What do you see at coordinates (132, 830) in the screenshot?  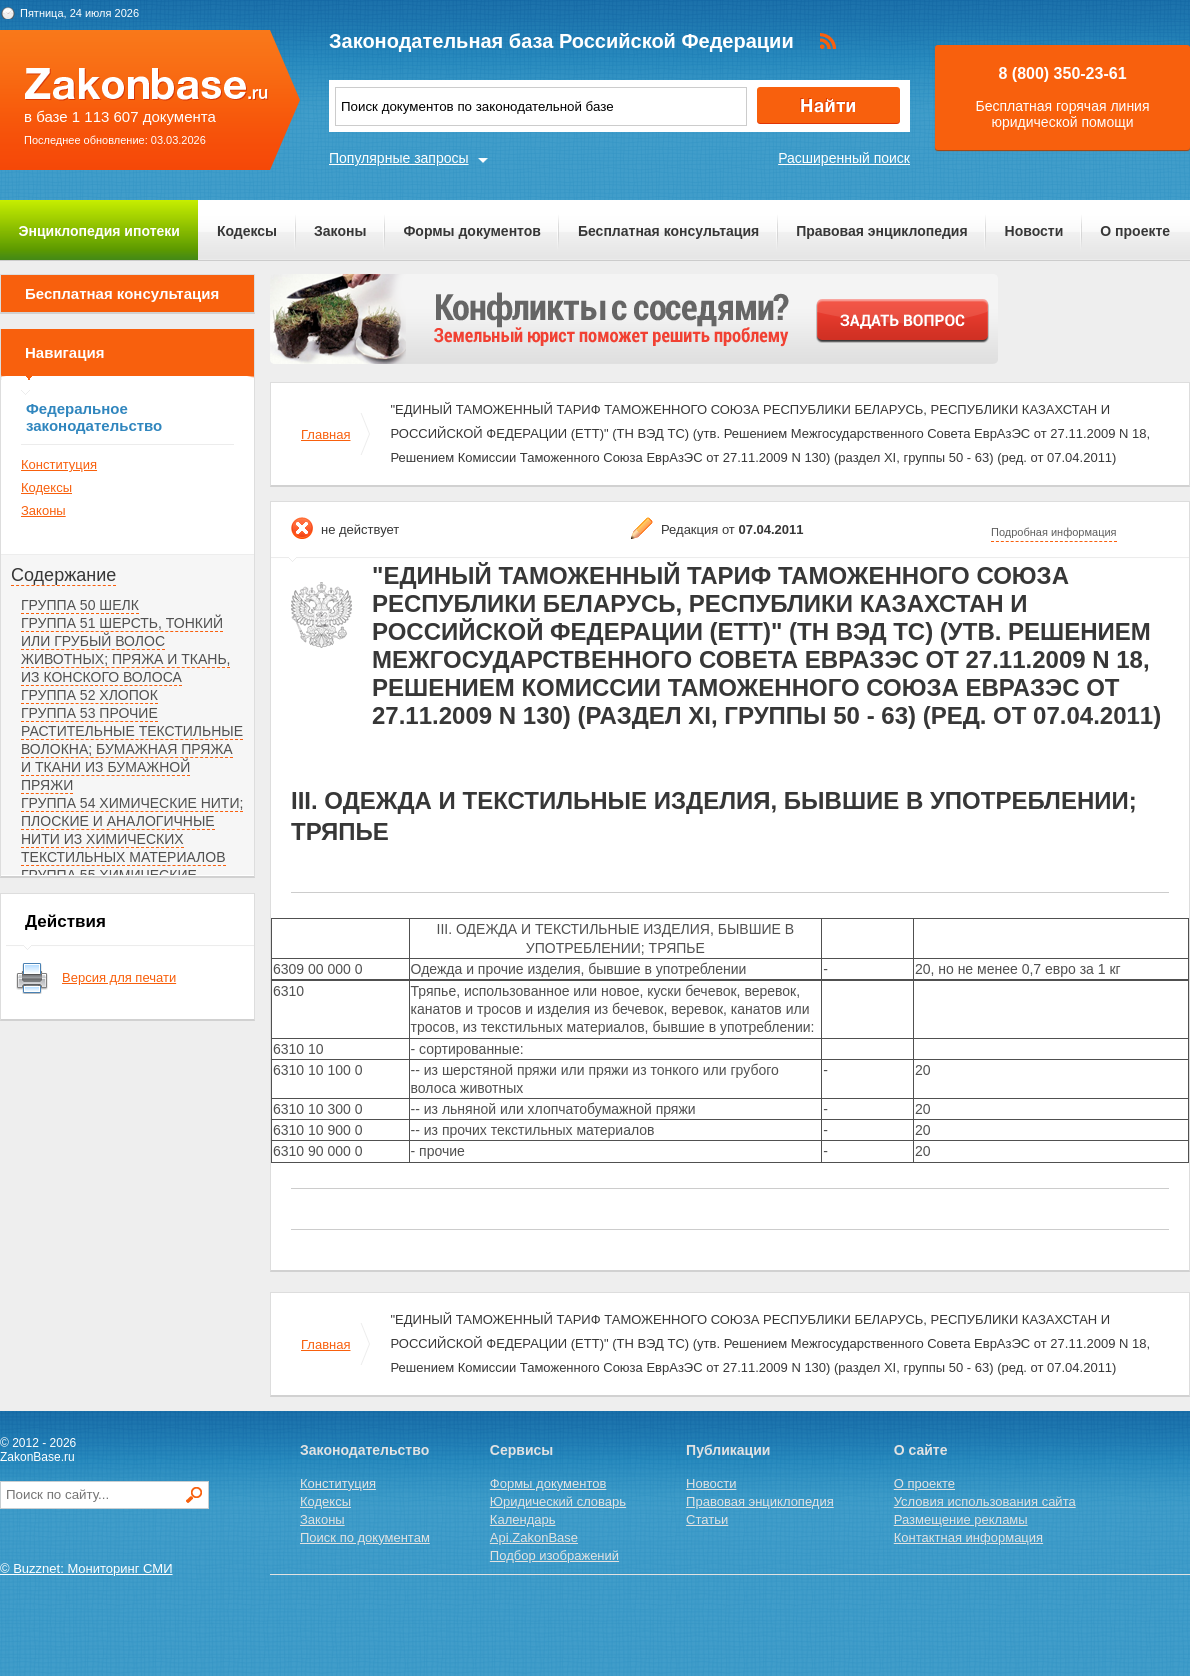 I see `ГРУППА 54 ХИМИЧЕСКИЕ НИТИ; ПЛОСКИЕ И АНАЛОГИЧНЫЕ НИТИ ИЗ ХИМИЧЕСКИХ ТЕКСТИЛЬНЫХ МАТЕРИАЛОВ` at bounding box center [132, 830].